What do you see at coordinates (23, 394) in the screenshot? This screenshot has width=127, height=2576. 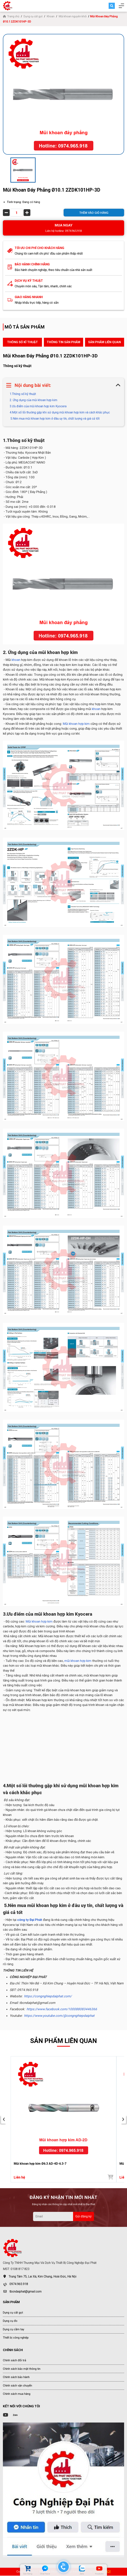 I see `1.Thông số kỹ thuật` at bounding box center [23, 394].